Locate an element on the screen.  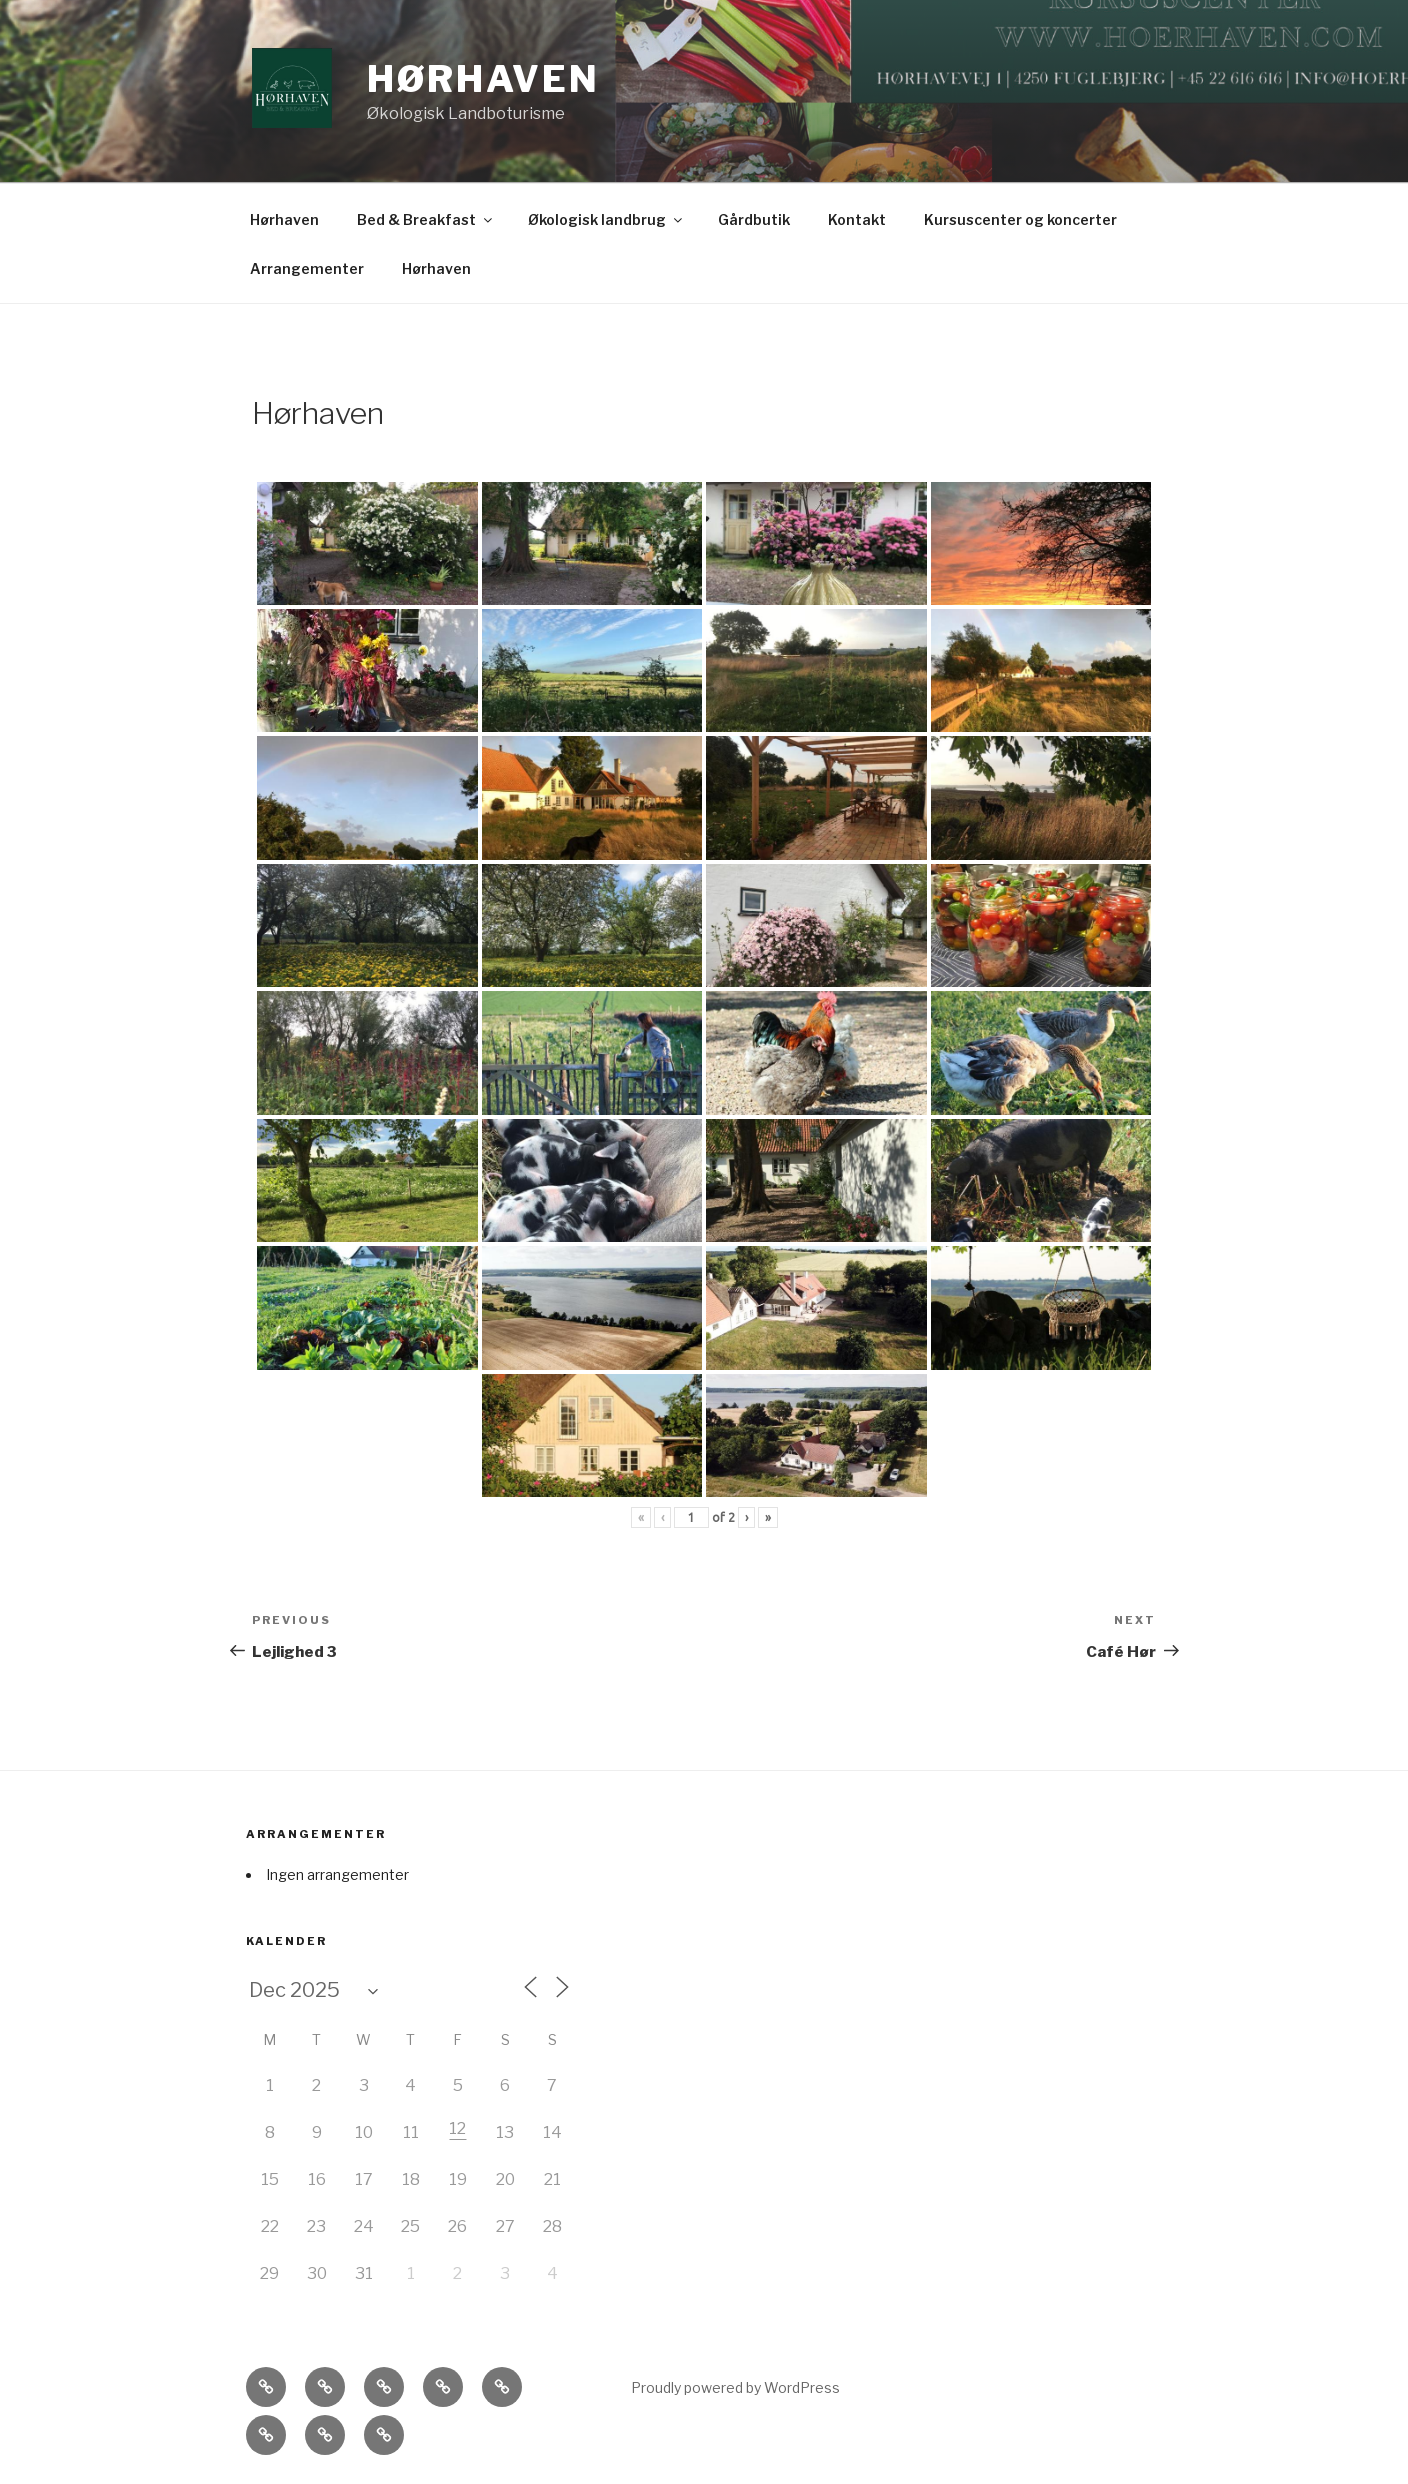
Arrangementer is located at coordinates (307, 268).